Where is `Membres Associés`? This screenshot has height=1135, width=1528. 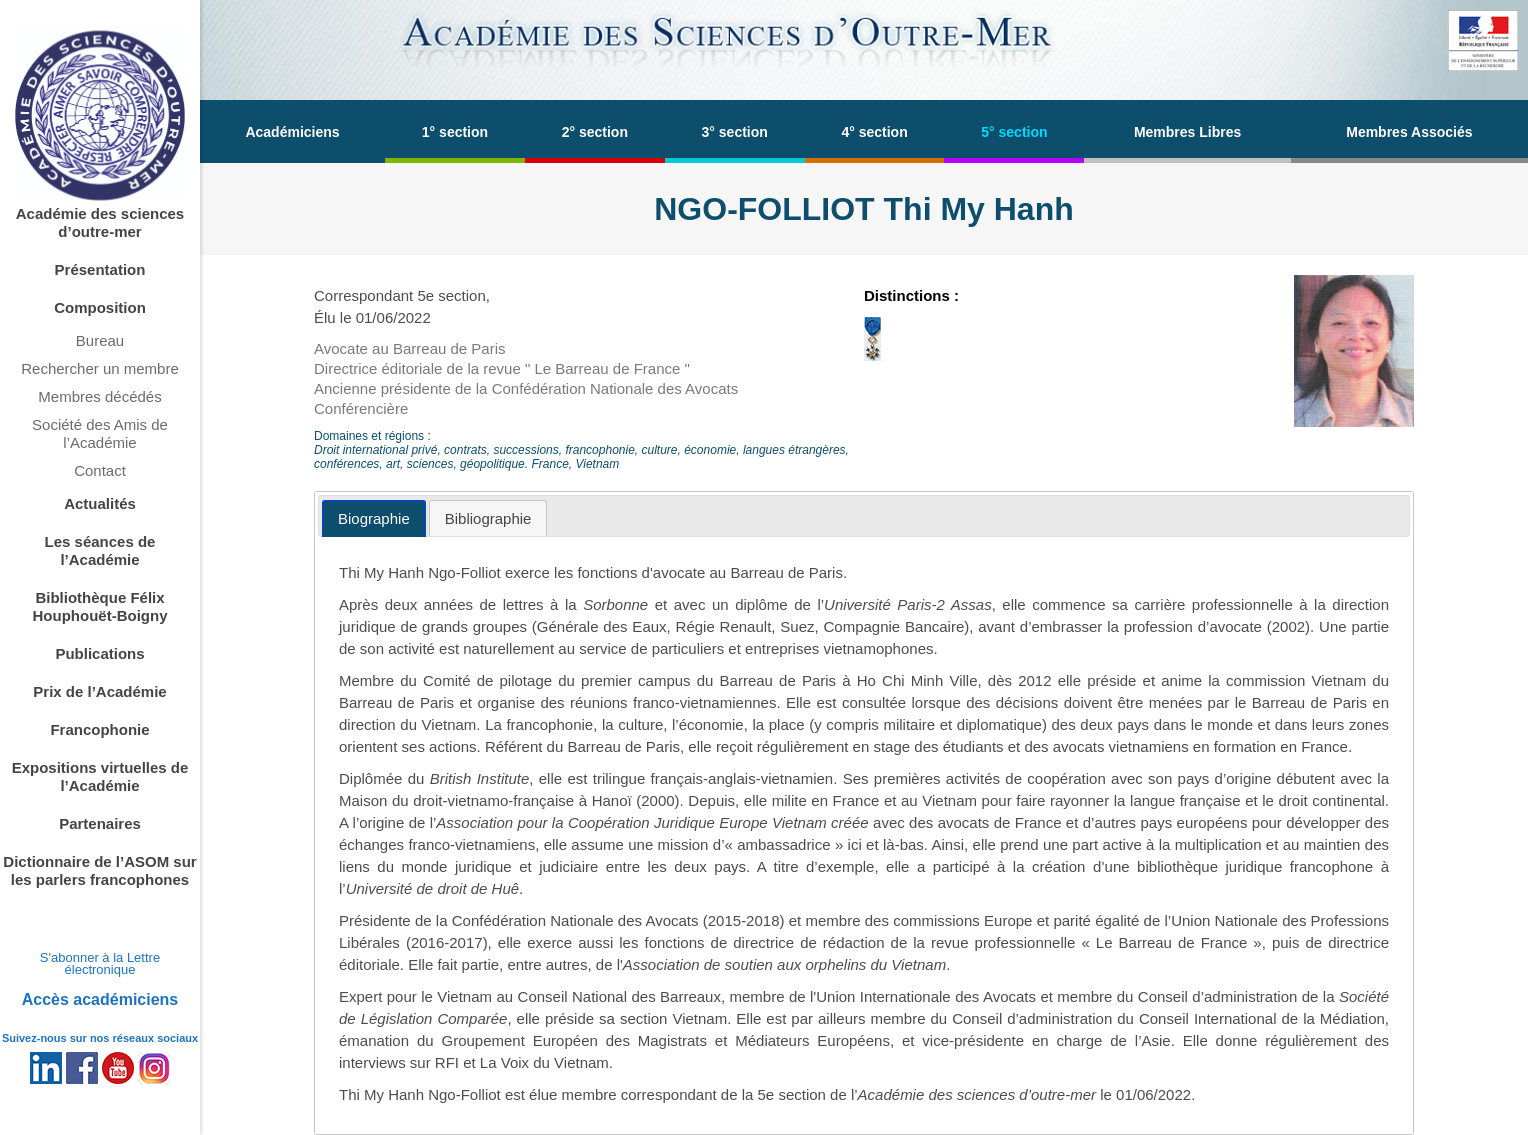
Membres Associés is located at coordinates (1409, 132).